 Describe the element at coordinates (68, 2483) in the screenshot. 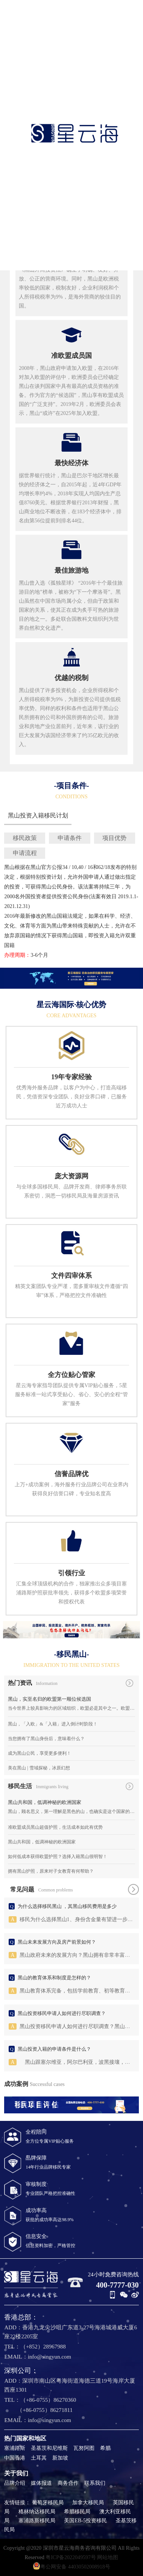

I see `商务合作` at that location.